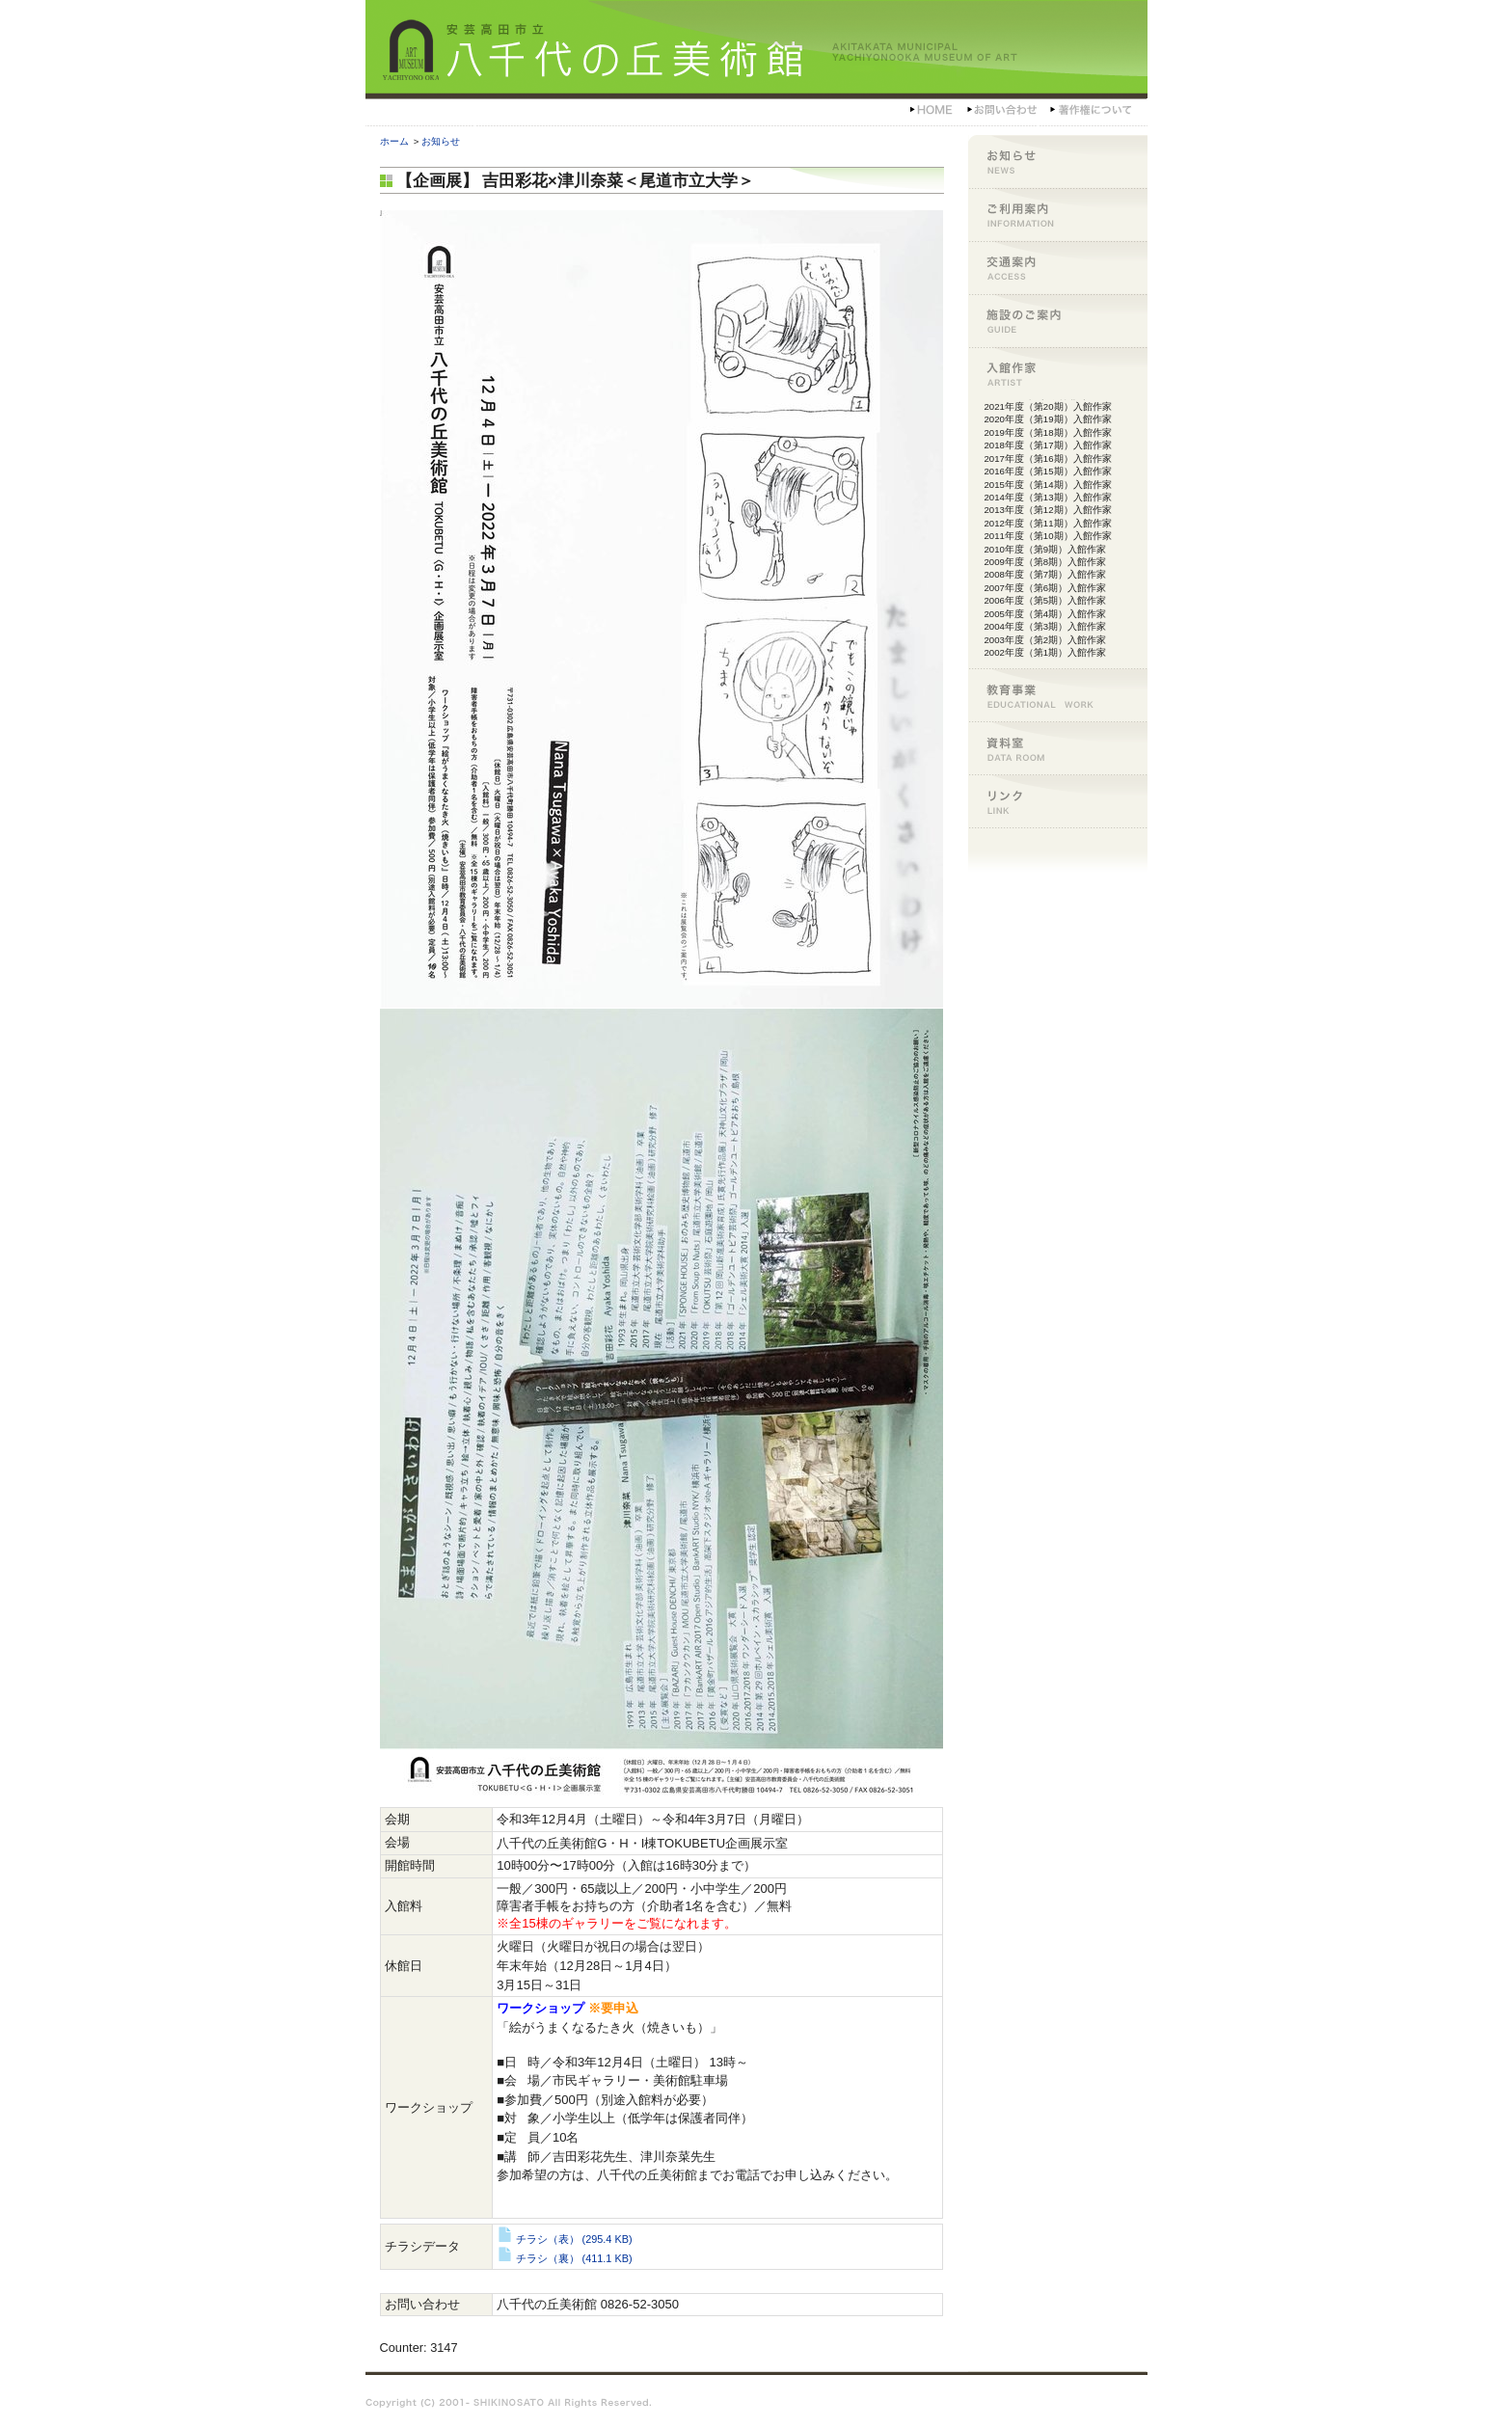  I want to click on ホーム, so click(394, 141).